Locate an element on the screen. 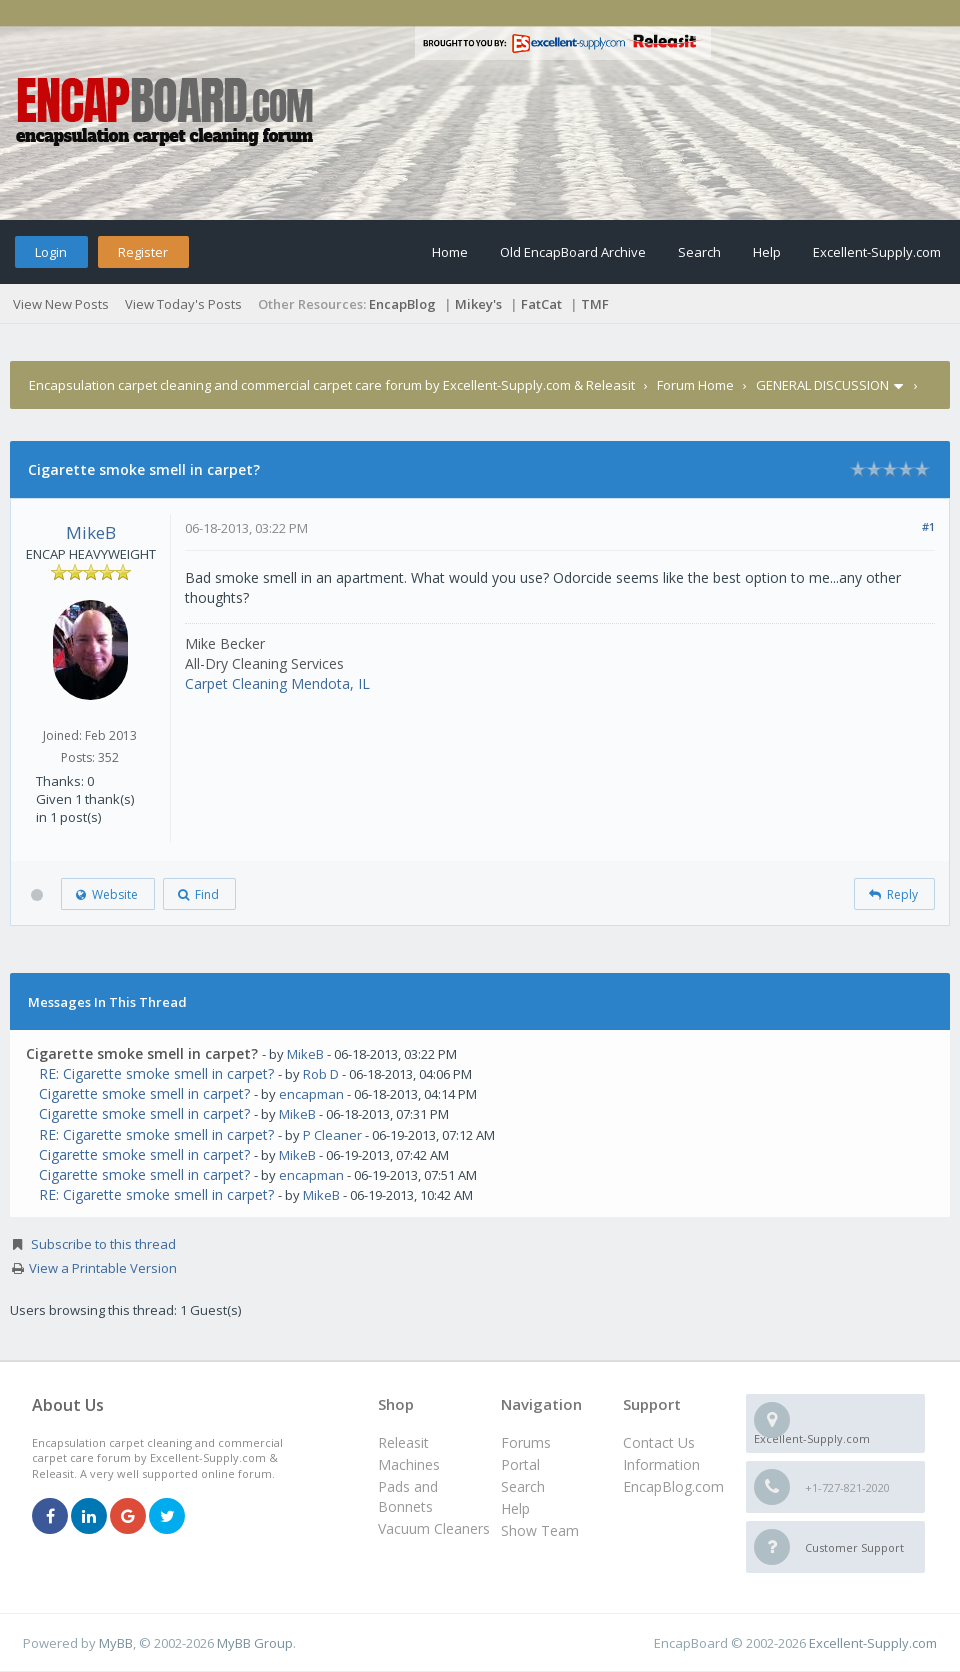 The height and width of the screenshot is (1672, 960). Vacuum Cleaners is located at coordinates (434, 1528).